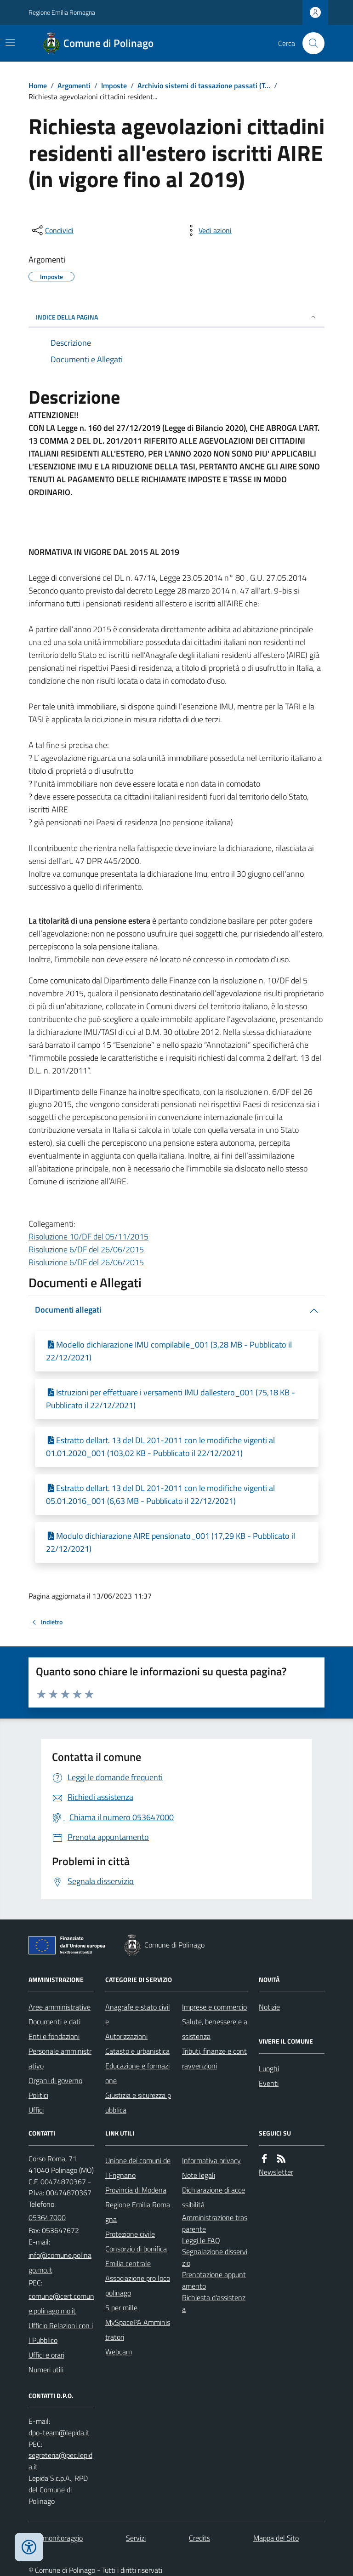  Describe the element at coordinates (38, 2095) in the screenshot. I see `Politici` at that location.